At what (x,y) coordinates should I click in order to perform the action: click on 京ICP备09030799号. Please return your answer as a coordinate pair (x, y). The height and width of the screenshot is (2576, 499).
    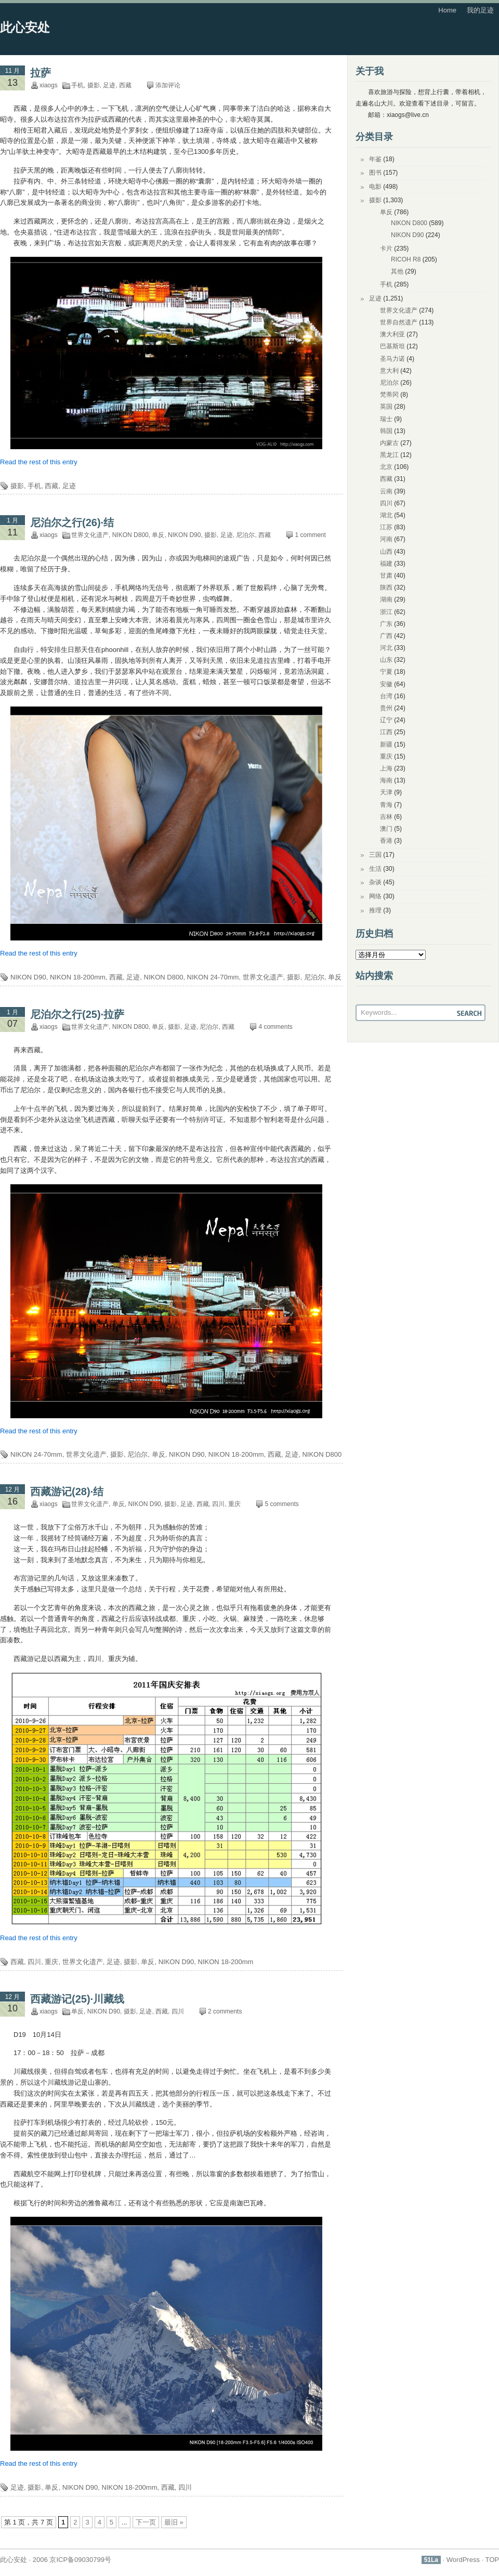
    Looking at the image, I should click on (80, 2560).